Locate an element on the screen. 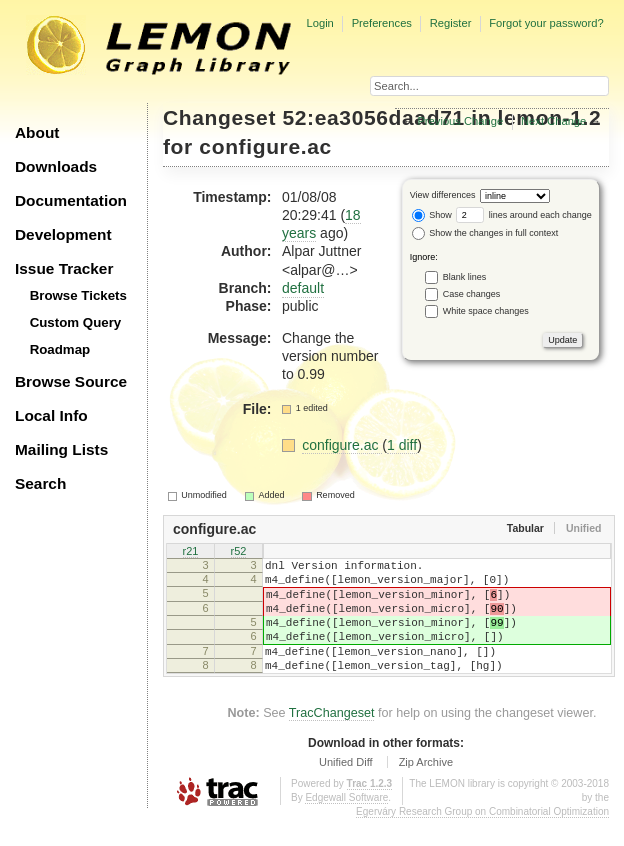 This screenshot has width=624, height=846. View differences is located at coordinates (443, 195).